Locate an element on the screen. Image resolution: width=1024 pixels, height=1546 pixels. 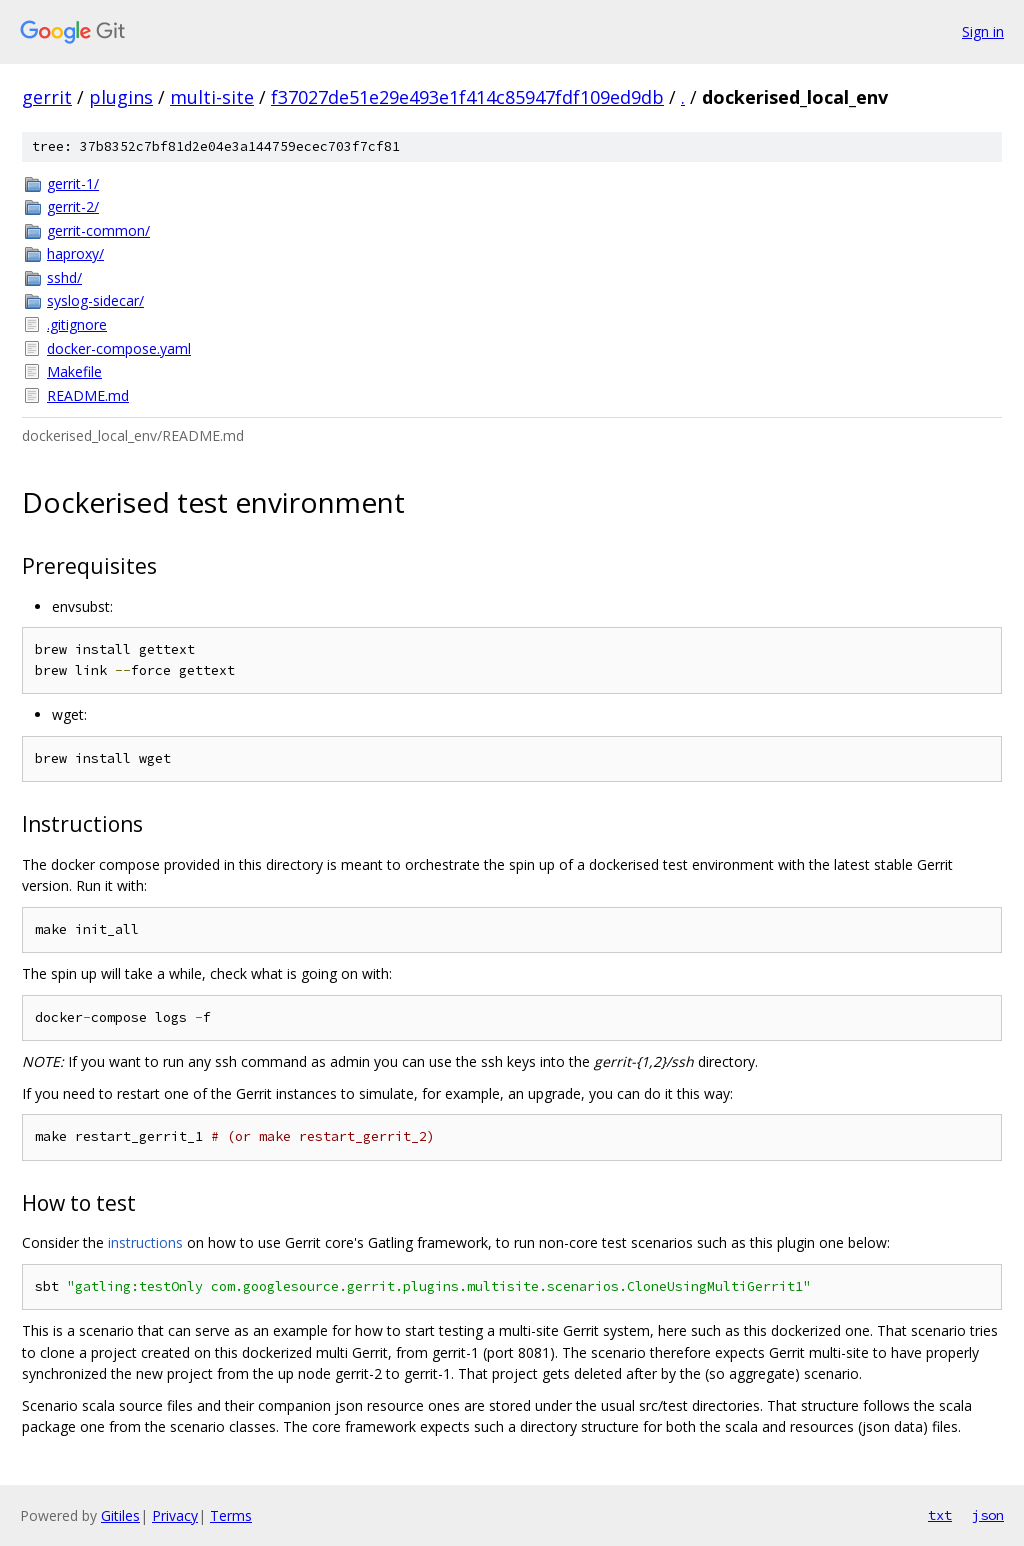
sshd/ is located at coordinates (64, 277).